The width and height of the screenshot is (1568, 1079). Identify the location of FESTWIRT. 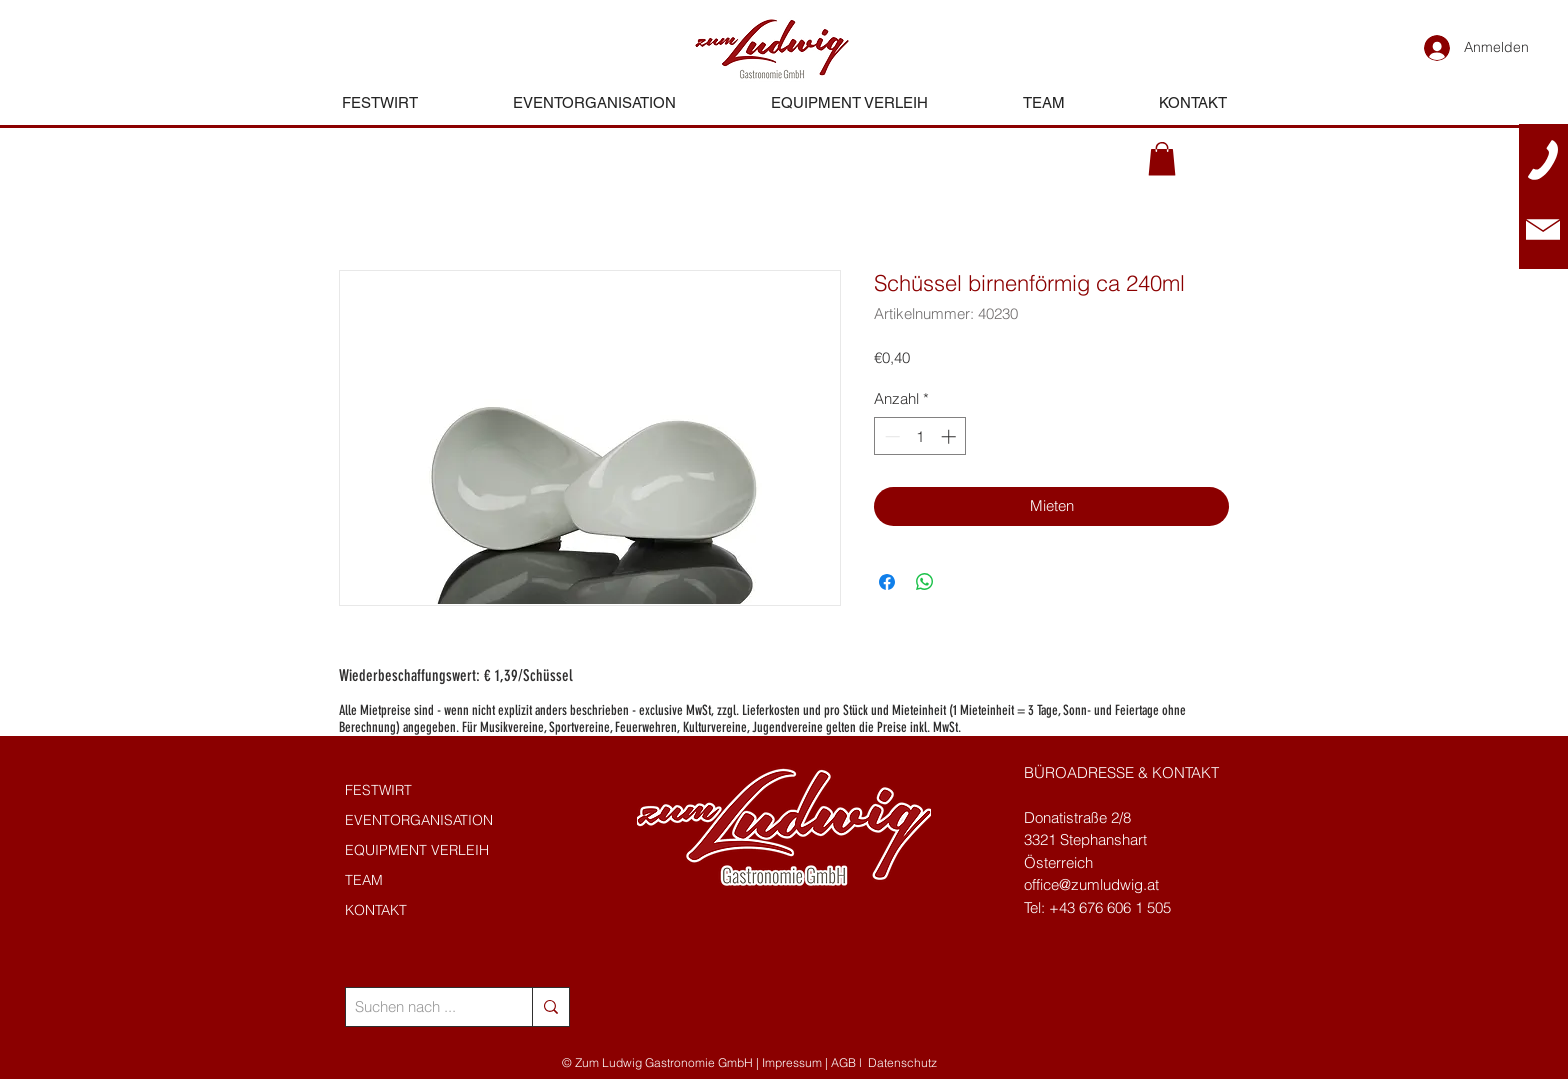
(378, 790).